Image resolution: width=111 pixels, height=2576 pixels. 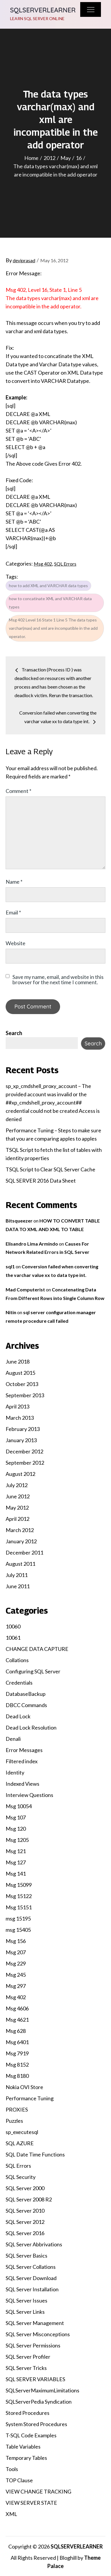 I want to click on SQLServerPedia Syndication, so click(x=39, y=2401).